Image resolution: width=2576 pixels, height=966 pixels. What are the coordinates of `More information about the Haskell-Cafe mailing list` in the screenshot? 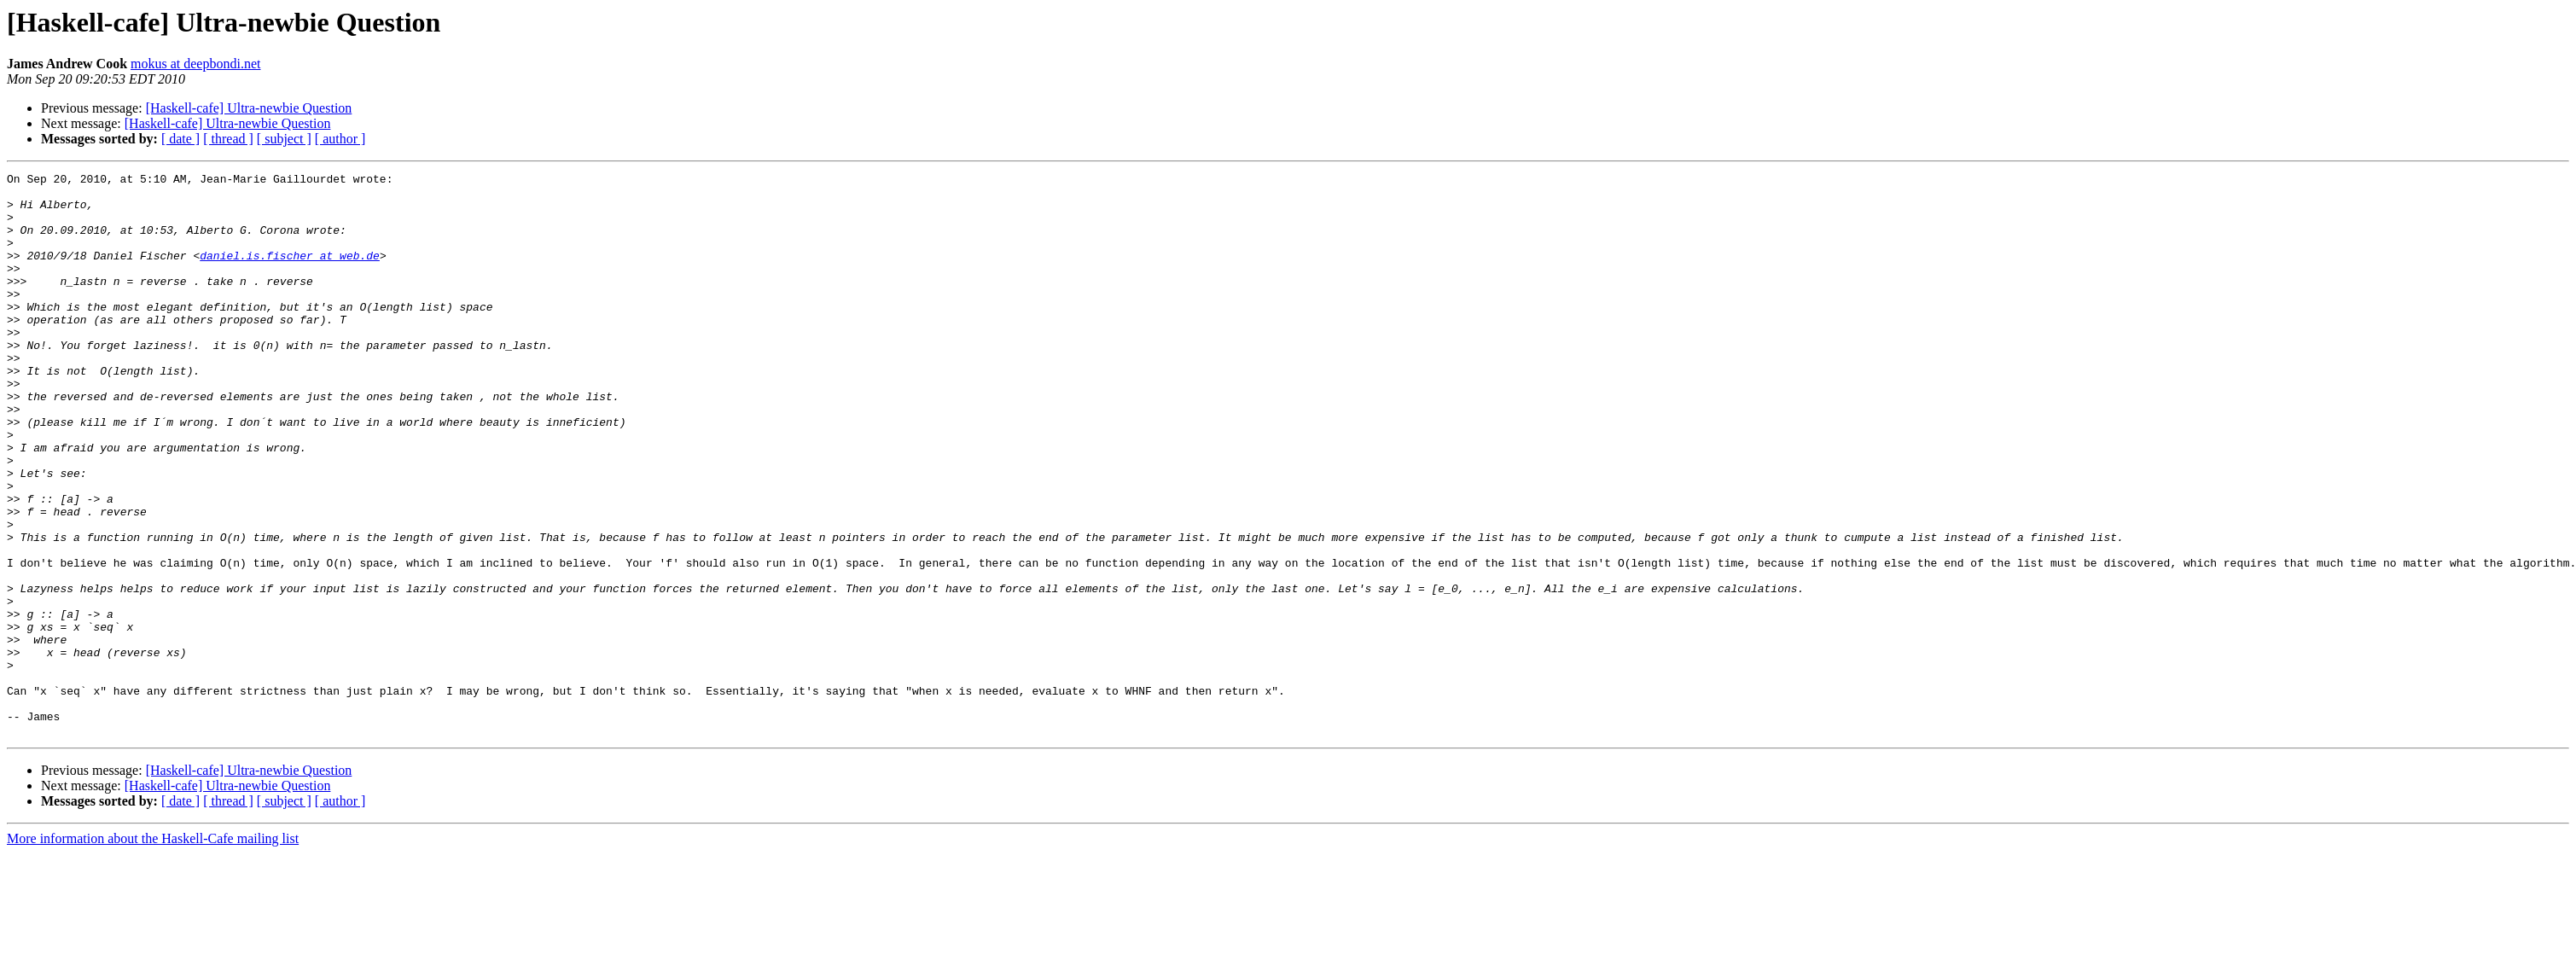 It's located at (153, 951).